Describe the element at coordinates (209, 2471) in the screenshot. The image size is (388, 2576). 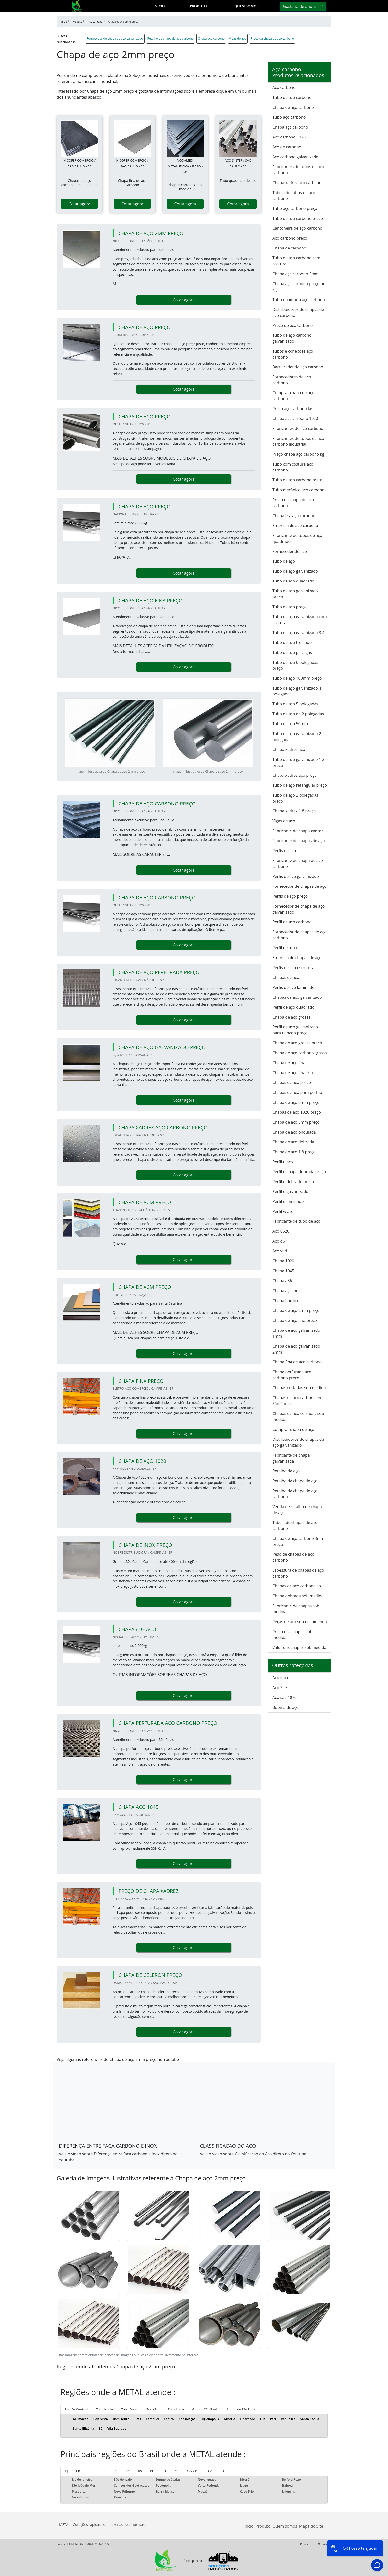
I see `AM` at that location.